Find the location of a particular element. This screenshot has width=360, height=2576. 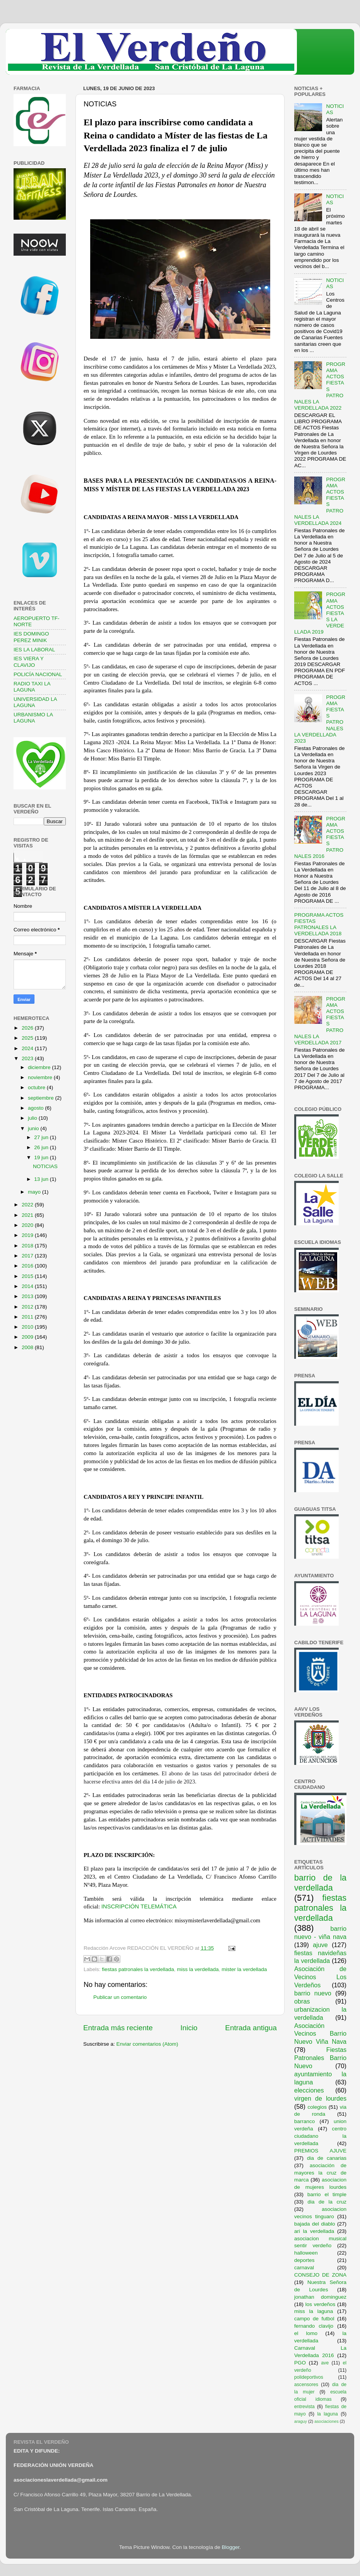

RADIO TAXI LA LAGUNA is located at coordinates (32, 687).